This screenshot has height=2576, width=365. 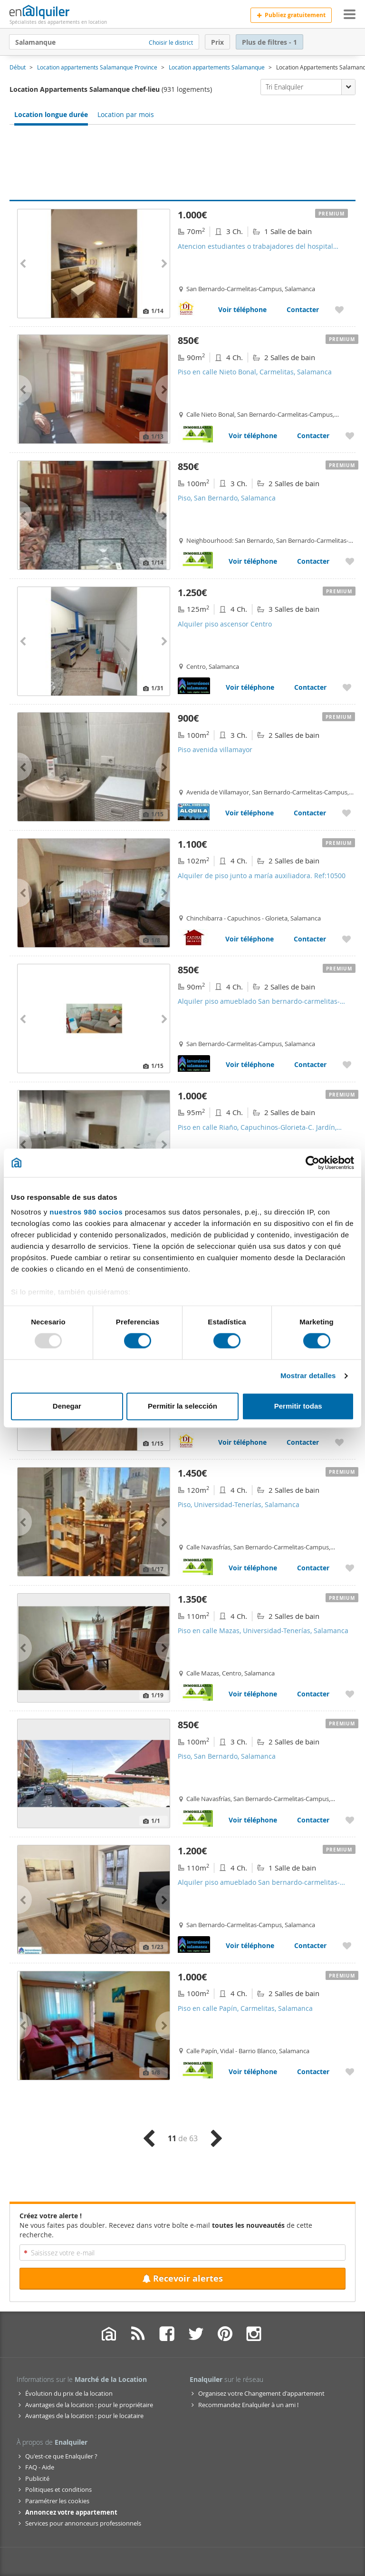 I want to click on Denegar, so click(x=67, y=1406).